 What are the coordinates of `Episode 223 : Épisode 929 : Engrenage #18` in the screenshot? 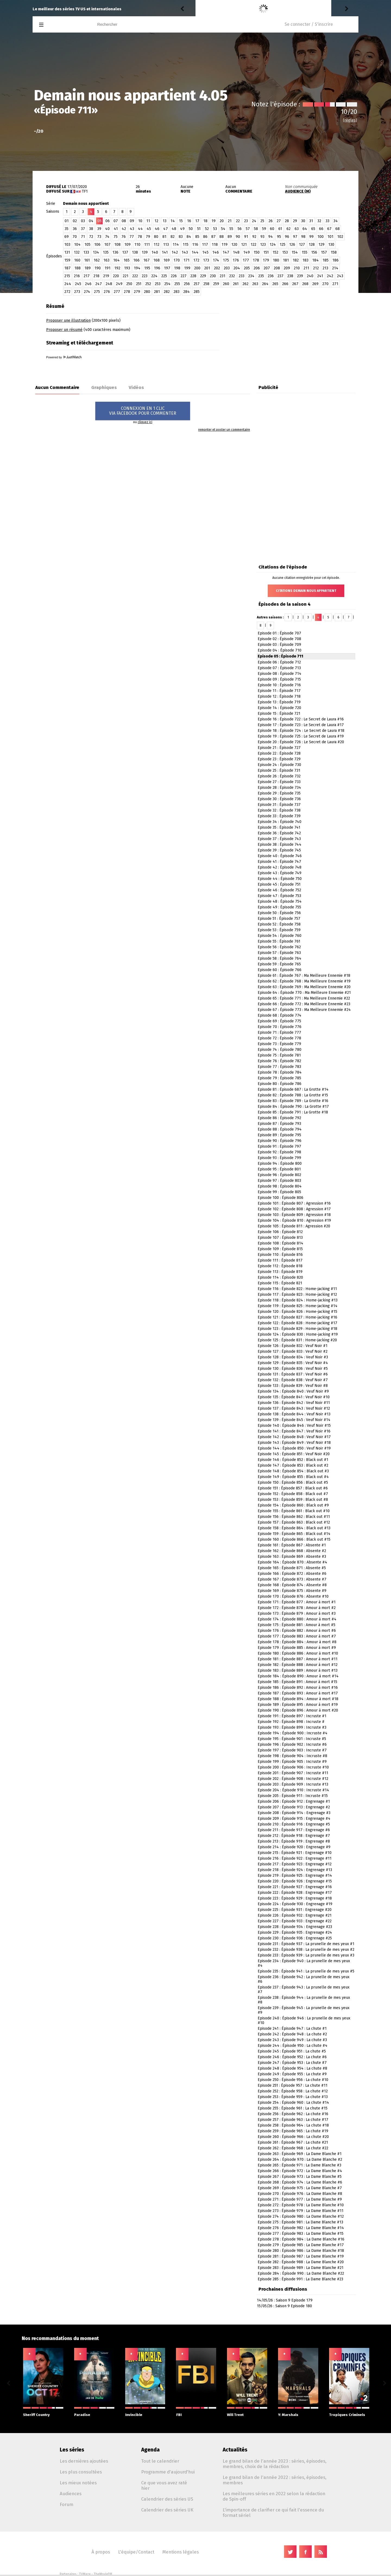 It's located at (295, 1898).